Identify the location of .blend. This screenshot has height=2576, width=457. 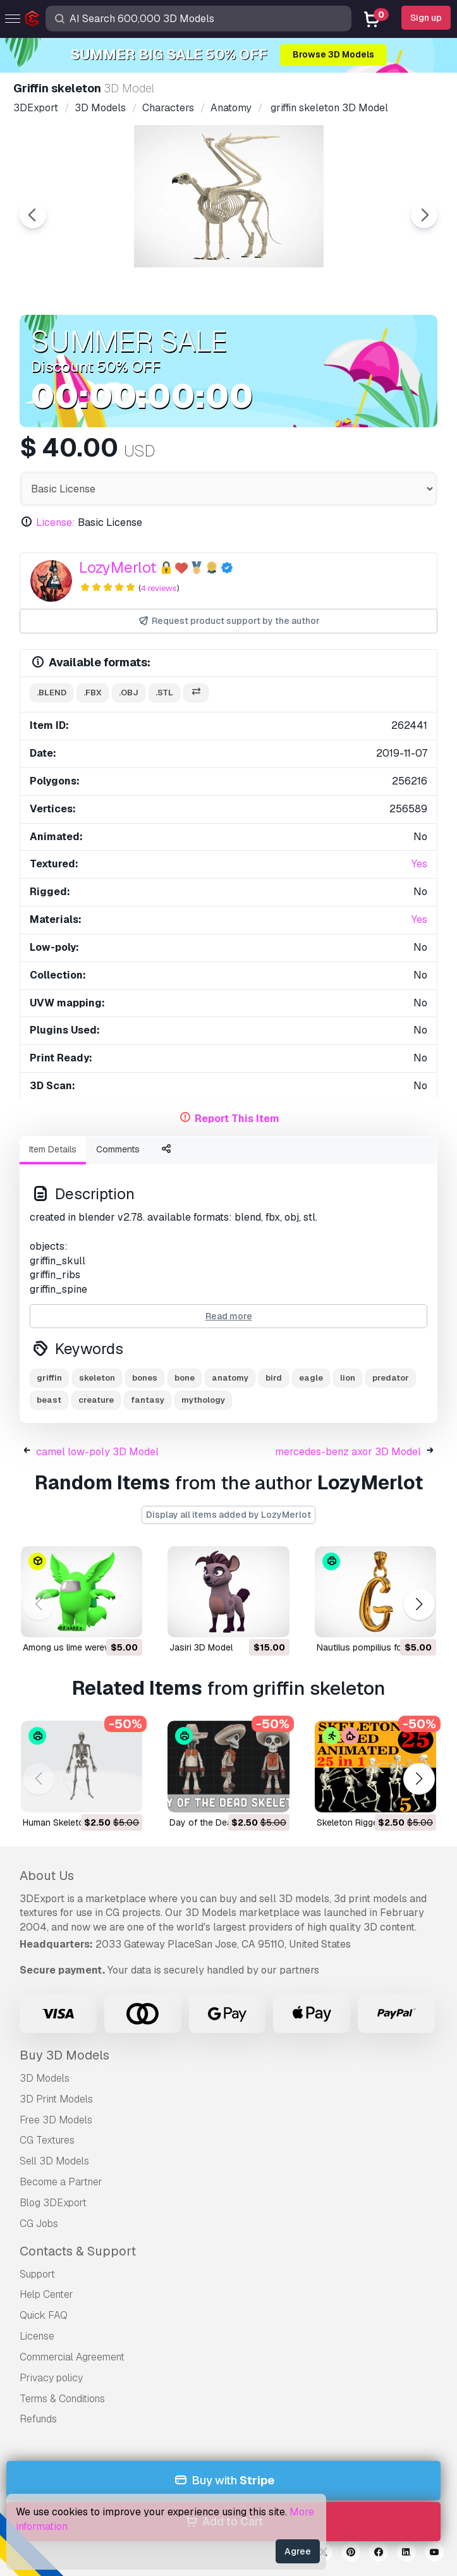
(51, 692).